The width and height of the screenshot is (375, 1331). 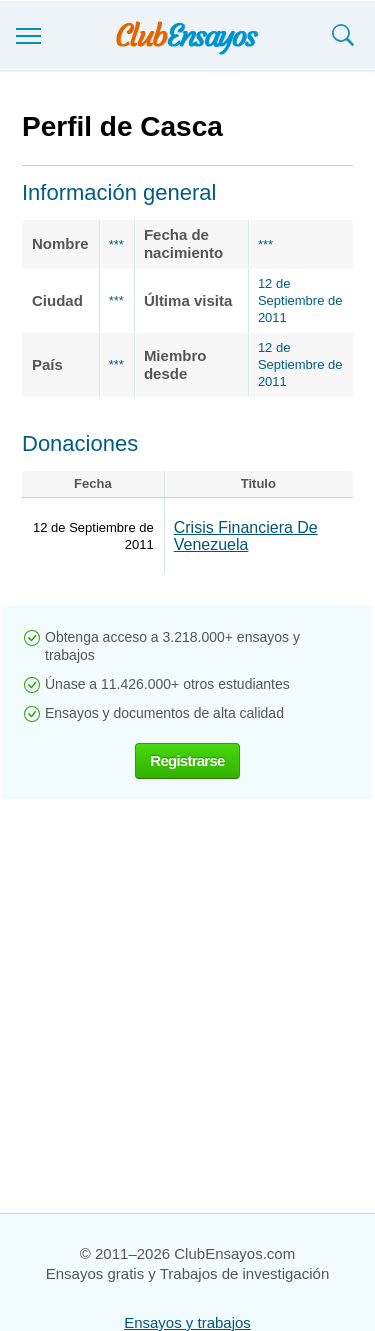 What do you see at coordinates (187, 760) in the screenshot?
I see `Registrarse` at bounding box center [187, 760].